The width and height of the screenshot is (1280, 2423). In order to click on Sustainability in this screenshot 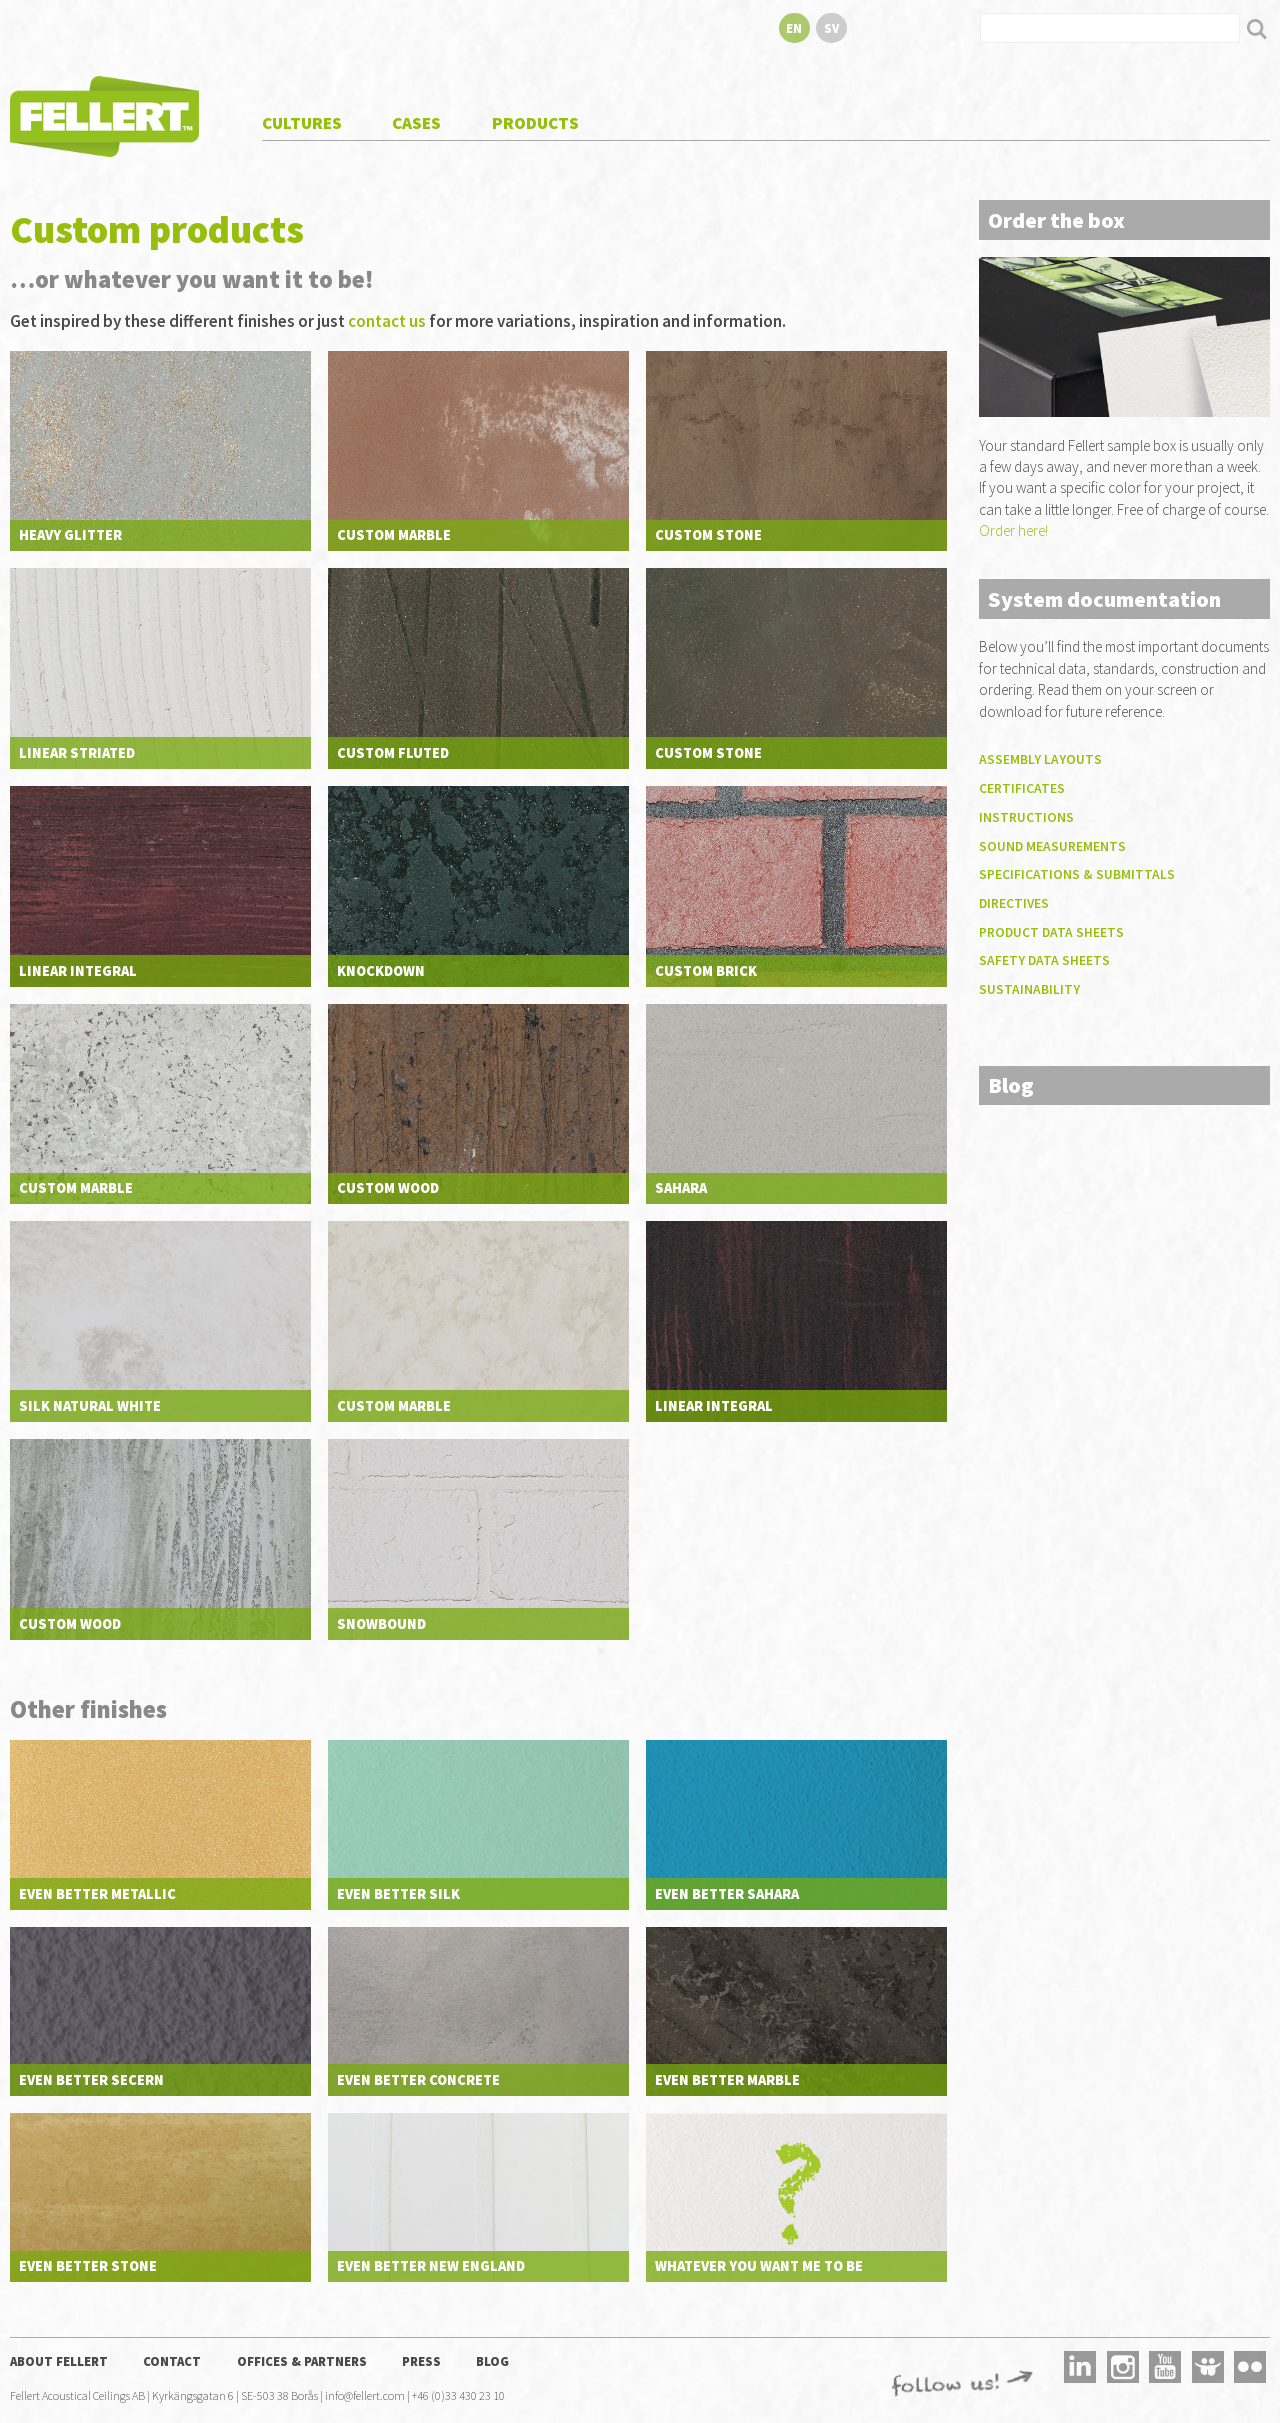, I will do `click(1029, 989)`.